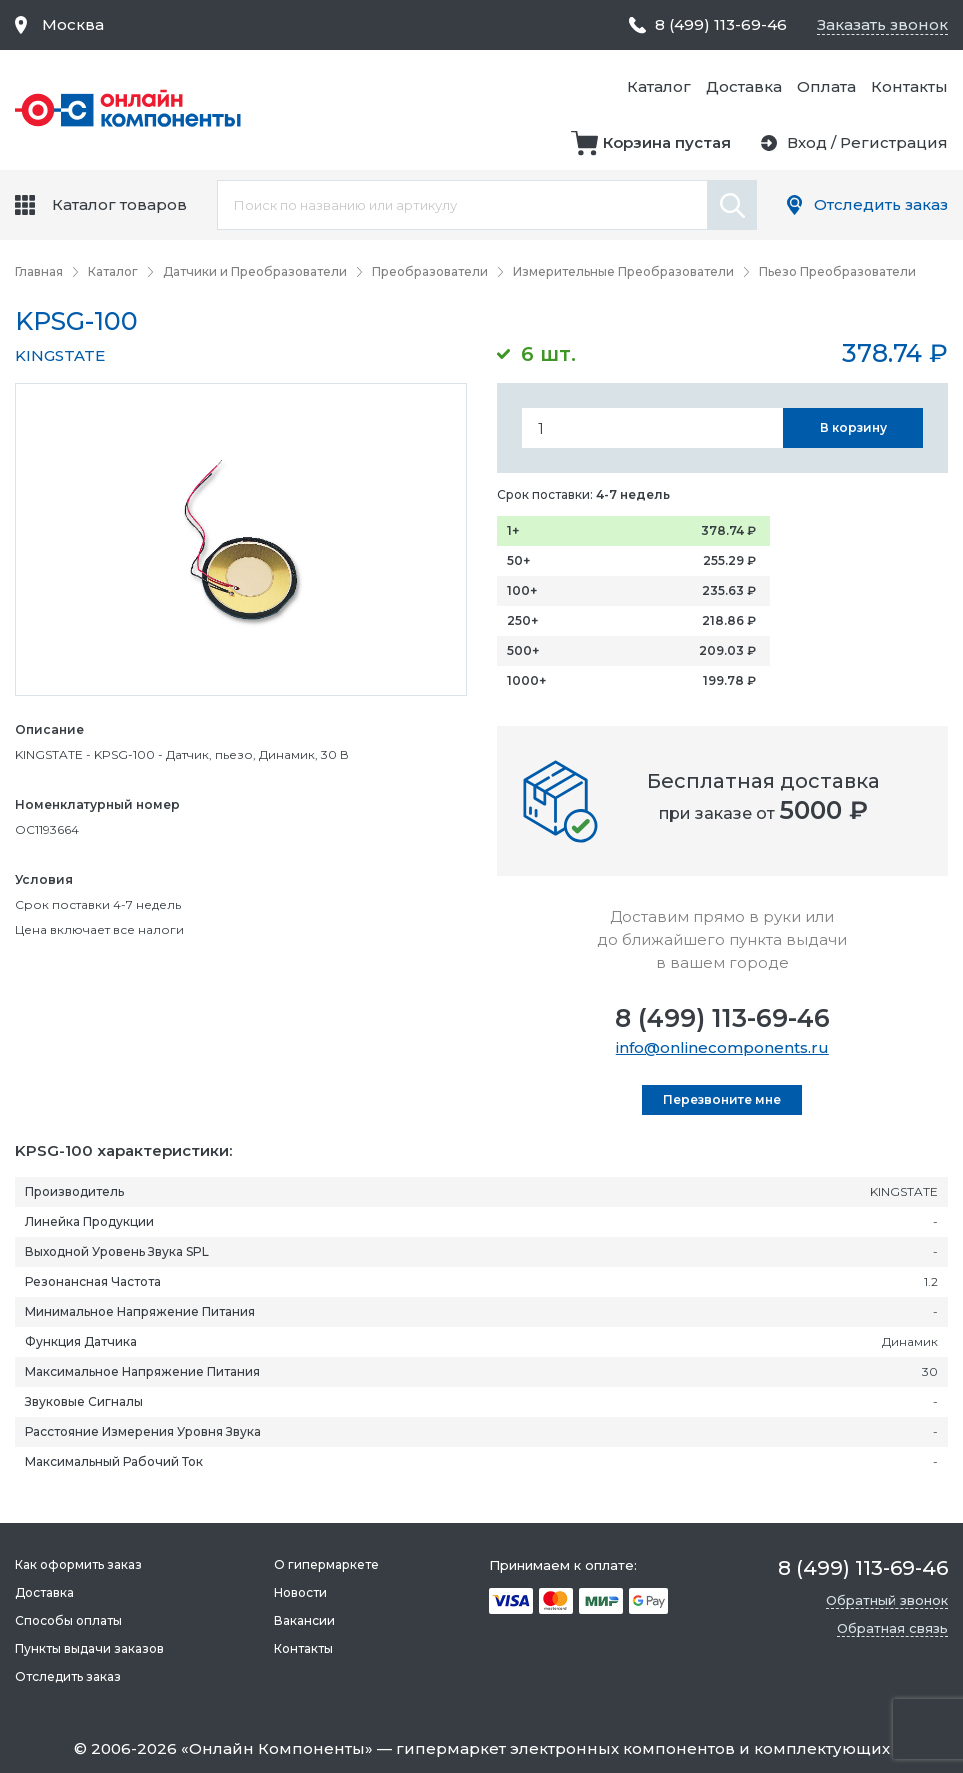  What do you see at coordinates (881, 204) in the screenshot?
I see `Отследить заказ` at bounding box center [881, 204].